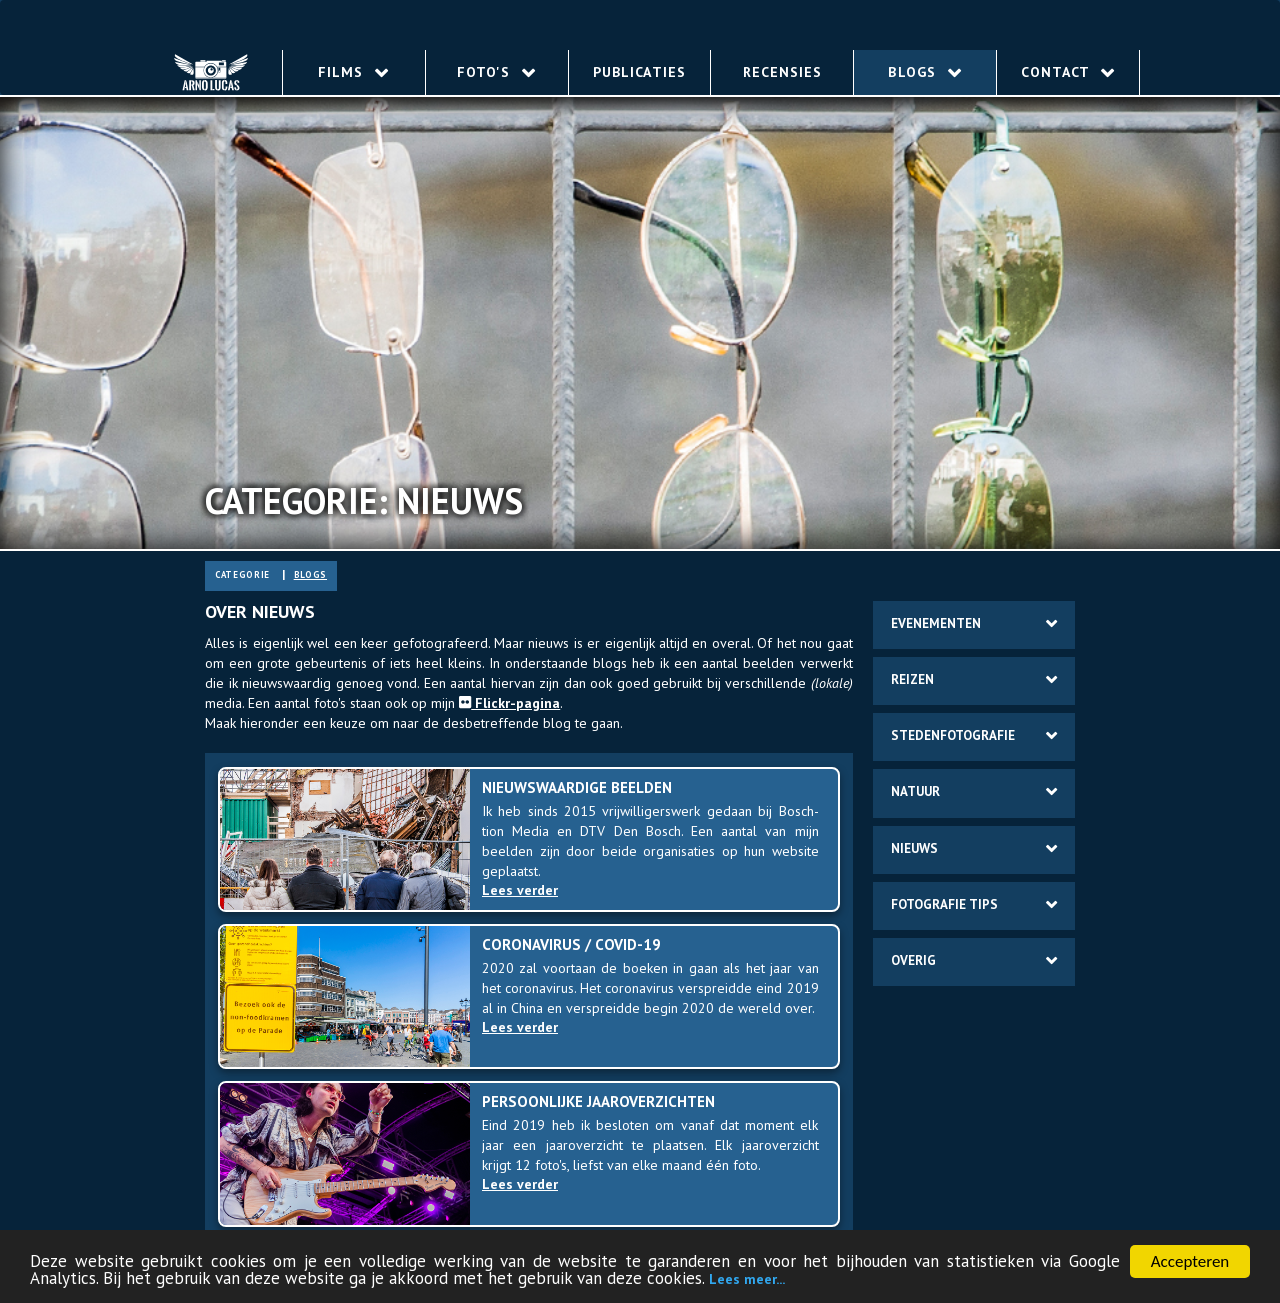 The image size is (1280, 1303). I want to click on Flickr-pa­gi­na, so click(509, 703).